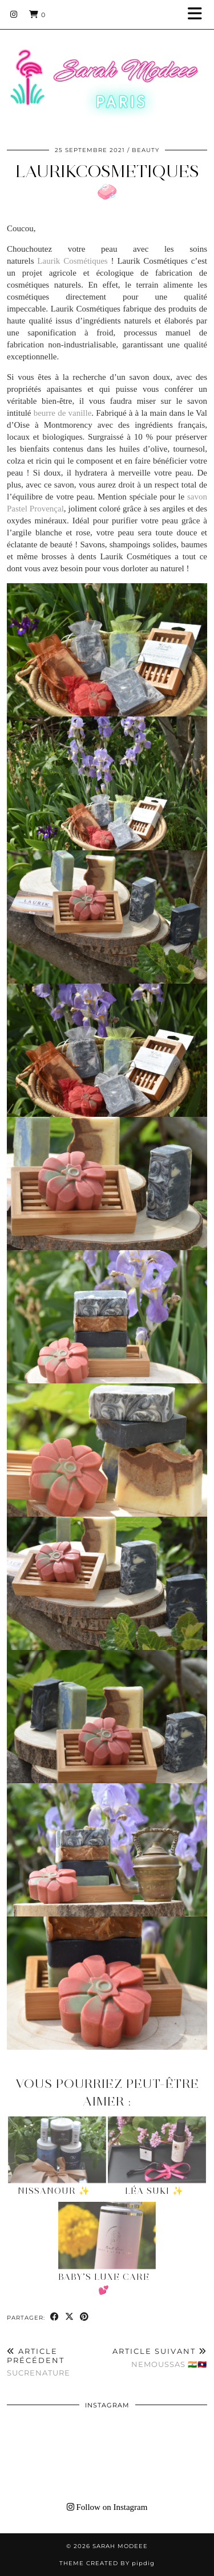  What do you see at coordinates (120, 2546) in the screenshot?
I see `Sarah Modeee` at bounding box center [120, 2546].